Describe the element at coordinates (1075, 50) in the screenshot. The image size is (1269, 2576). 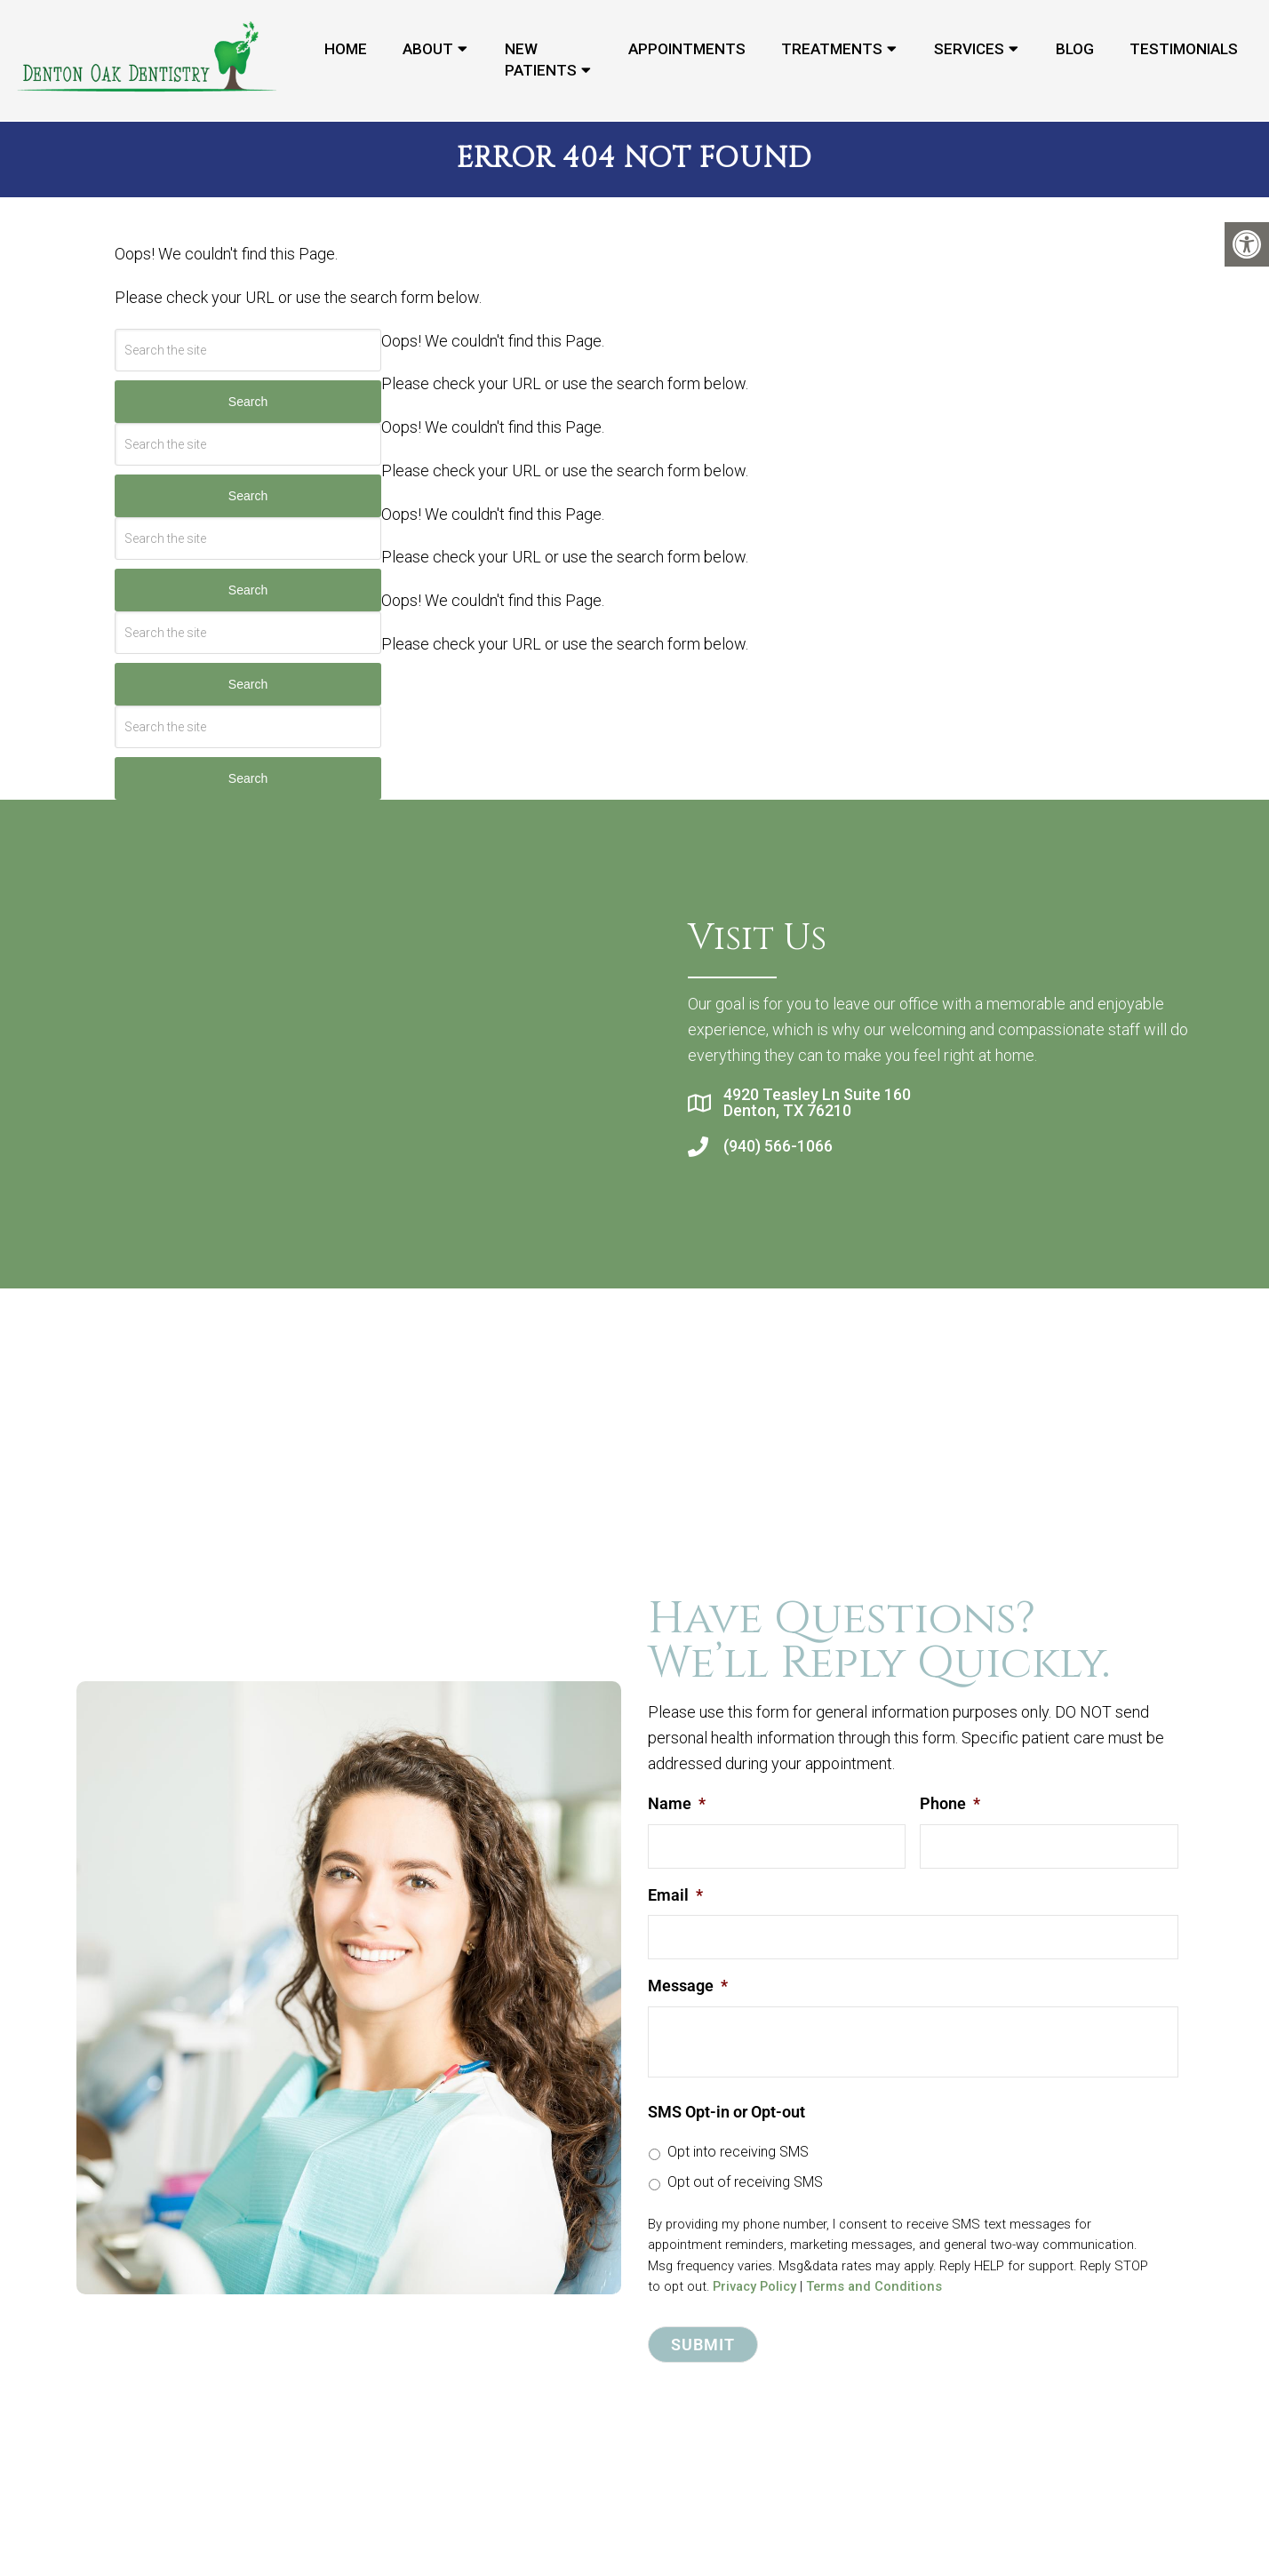
I see `Blog` at that location.